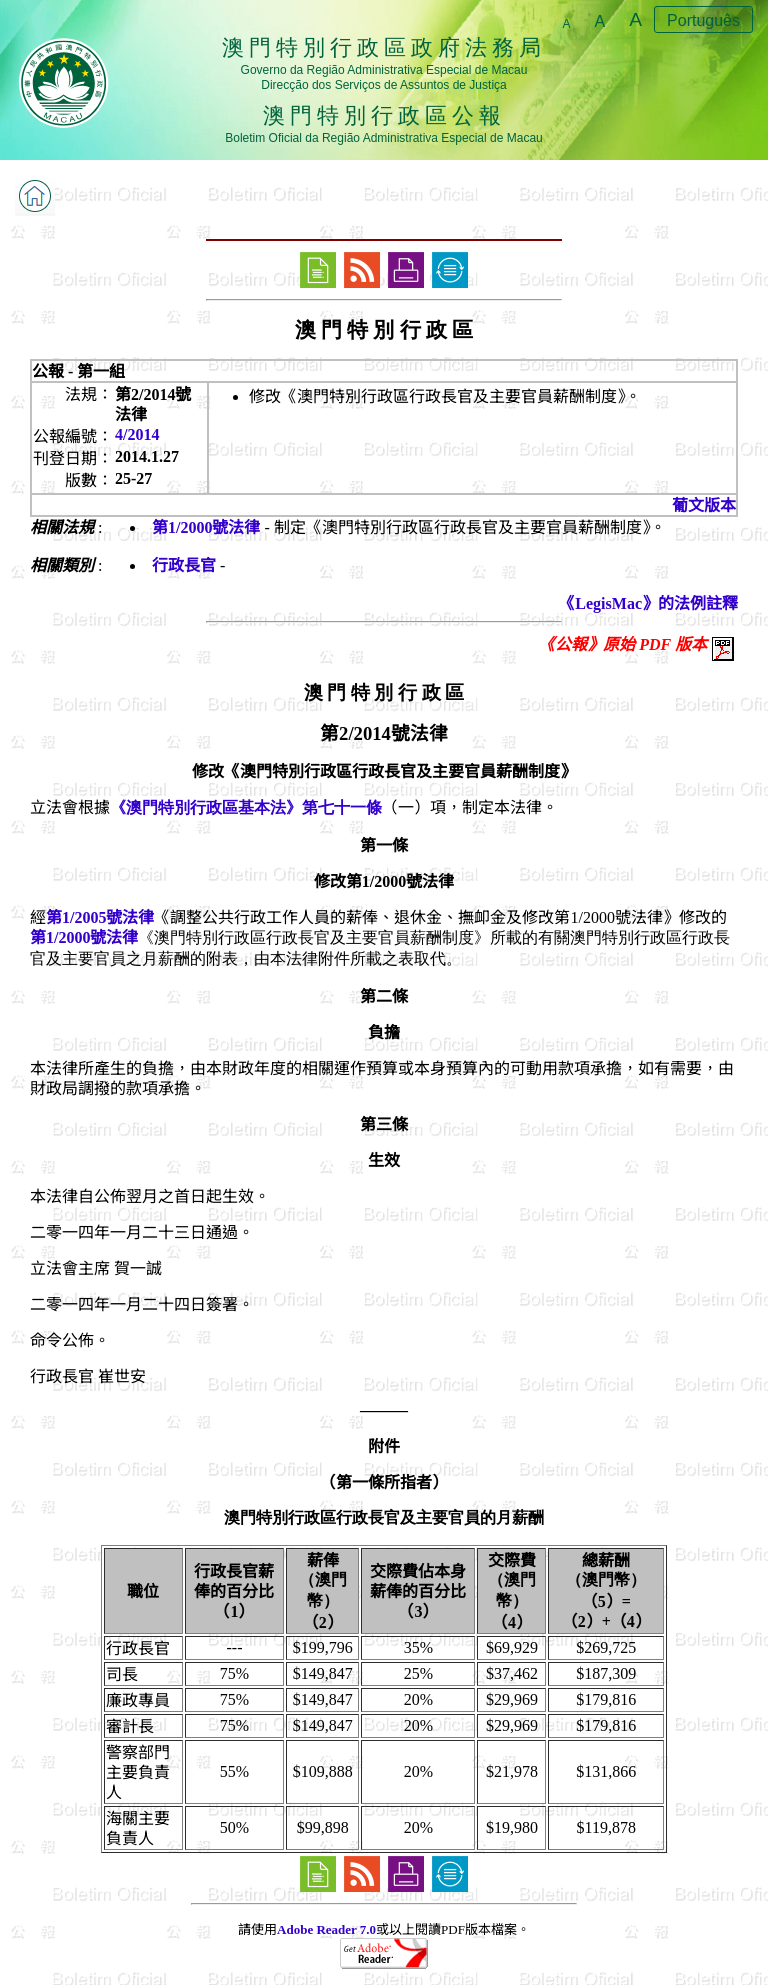  I want to click on 第1/2005號法律, so click(100, 917).